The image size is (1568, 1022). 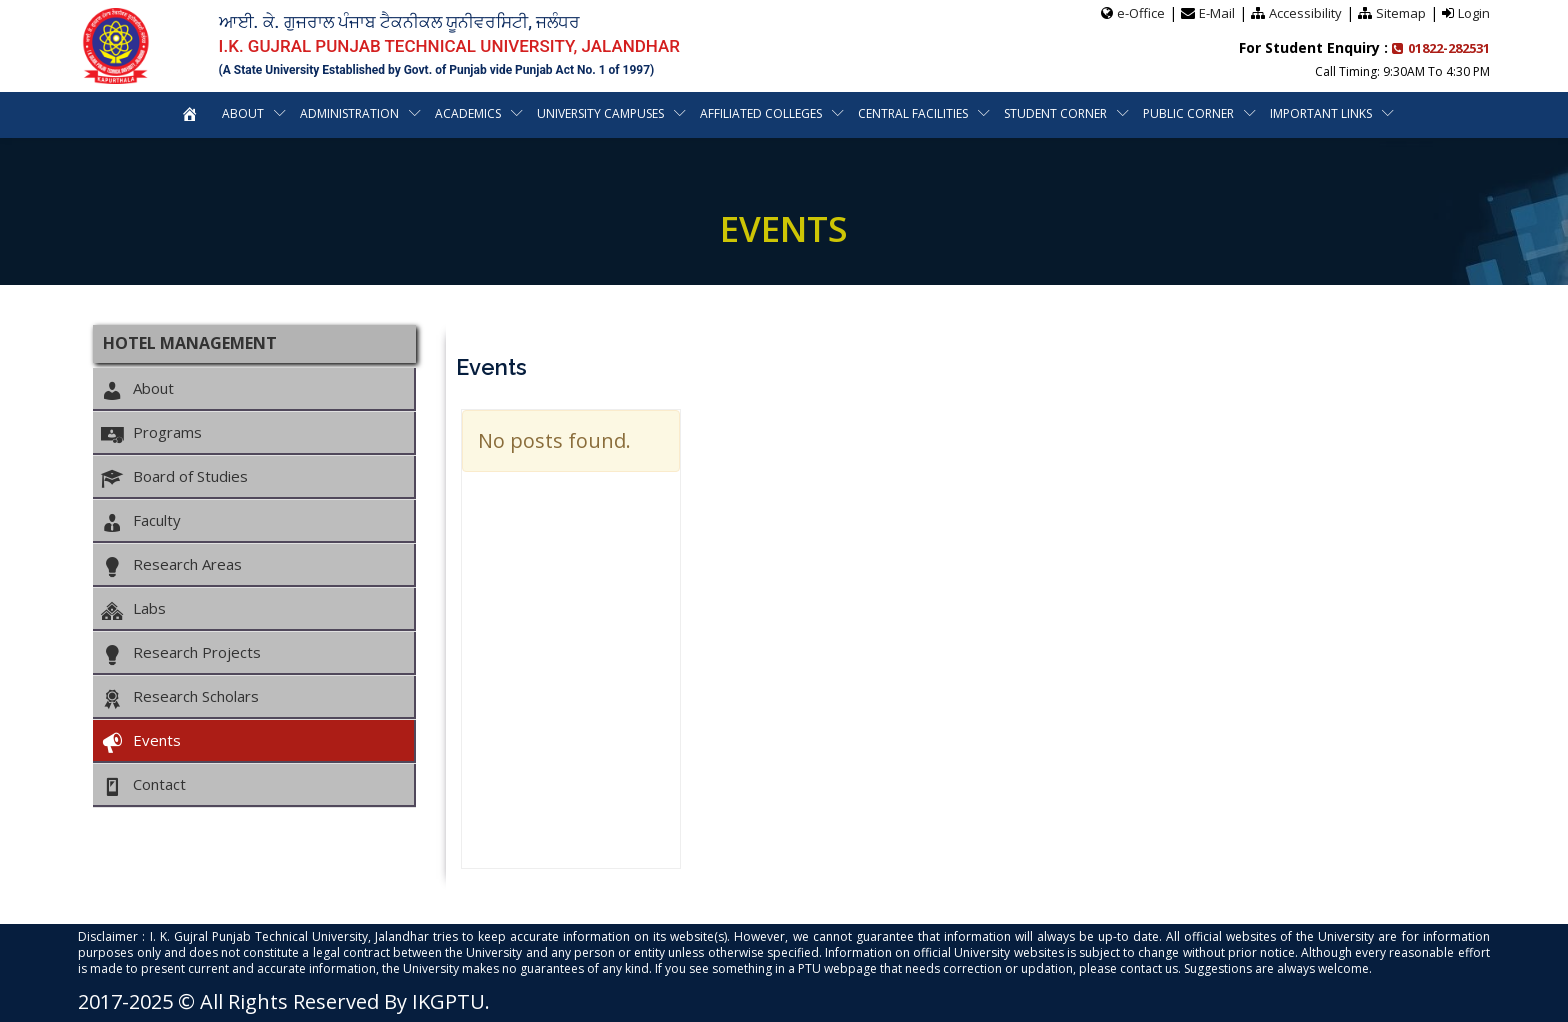 What do you see at coordinates (143, 785) in the screenshot?
I see `Contact` at bounding box center [143, 785].